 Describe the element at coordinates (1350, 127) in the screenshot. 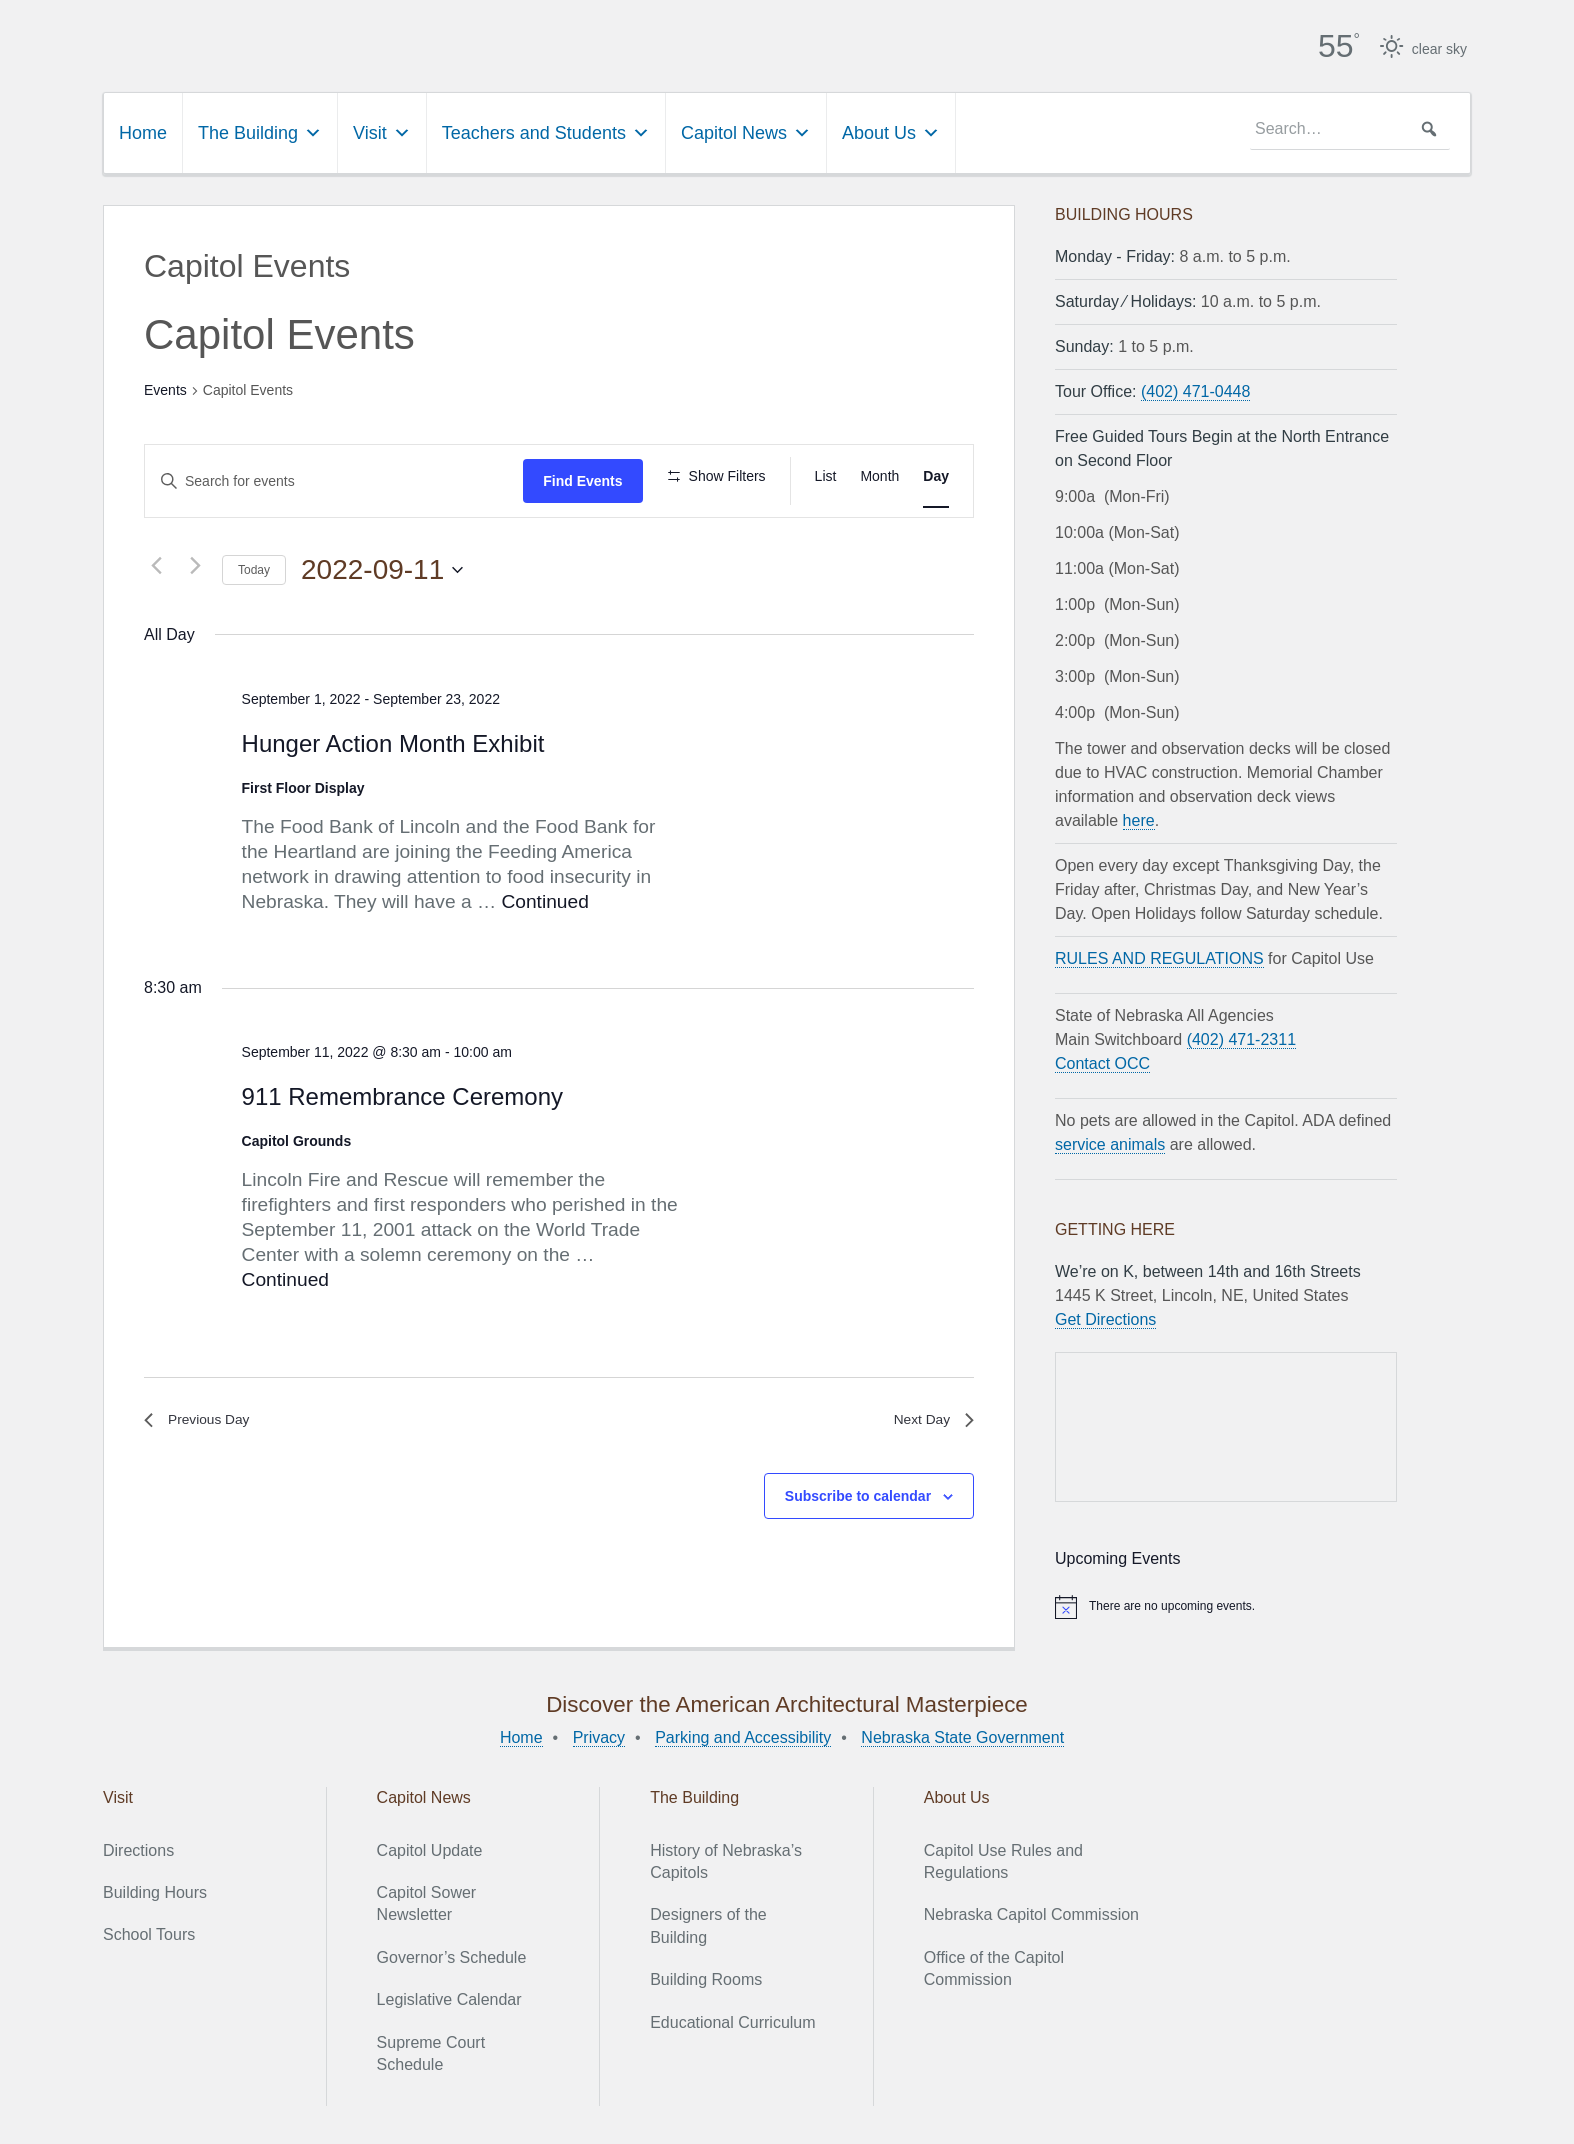

I see `[searchbox]` at that location.